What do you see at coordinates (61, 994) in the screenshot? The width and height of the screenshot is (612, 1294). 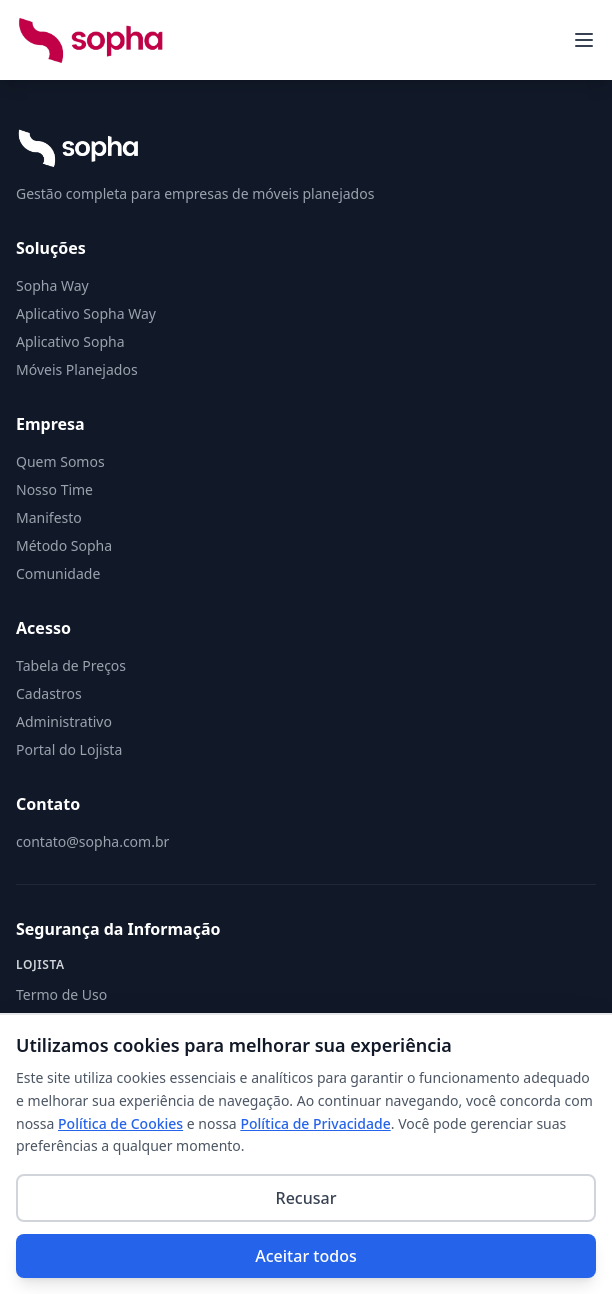 I see `Termo de Uso` at bounding box center [61, 994].